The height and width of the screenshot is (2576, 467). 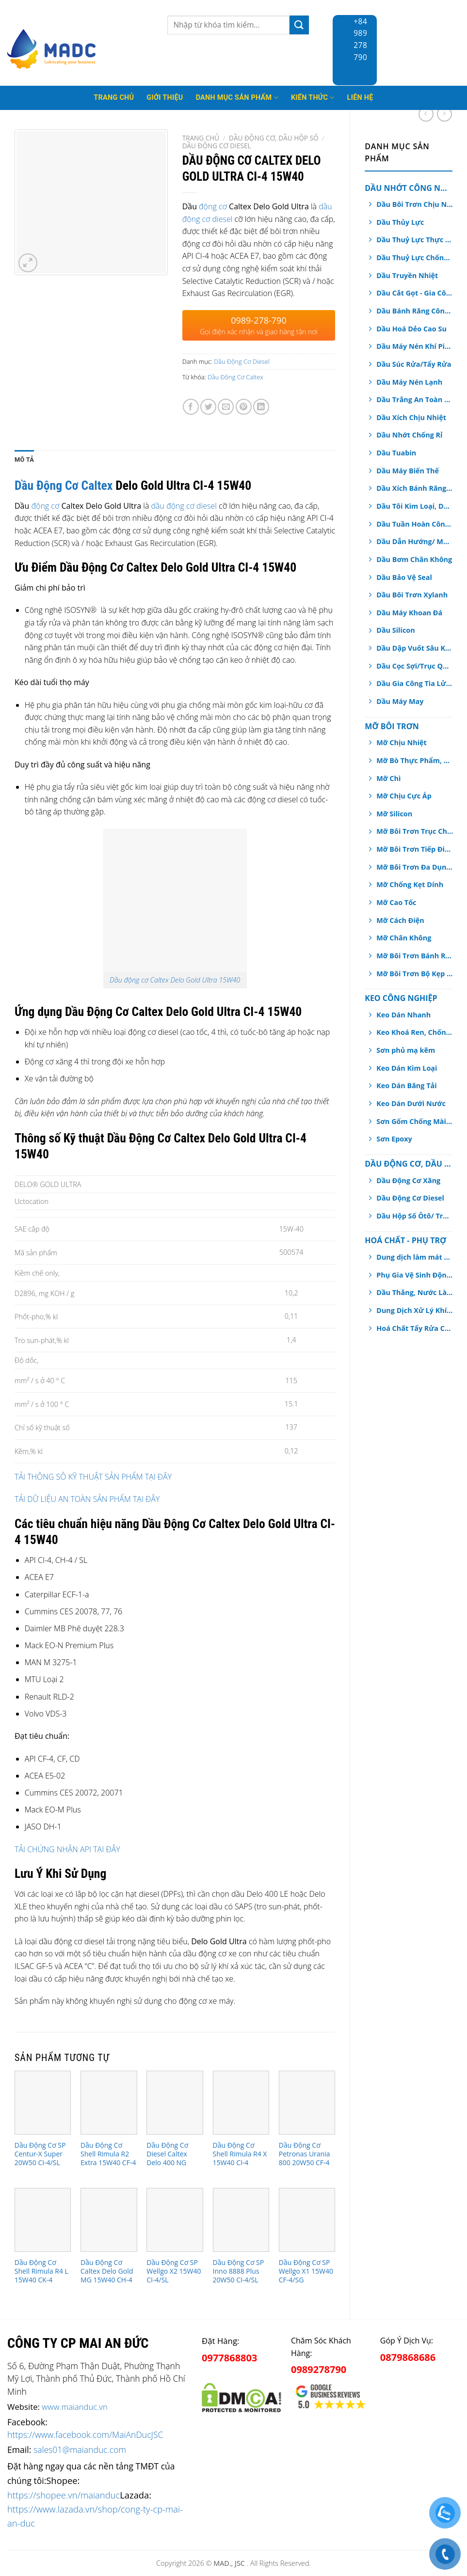 I want to click on Dầu Động Cơ SP Centur-X Super 20W50 CI-4/SL, so click(x=40, y=2154).